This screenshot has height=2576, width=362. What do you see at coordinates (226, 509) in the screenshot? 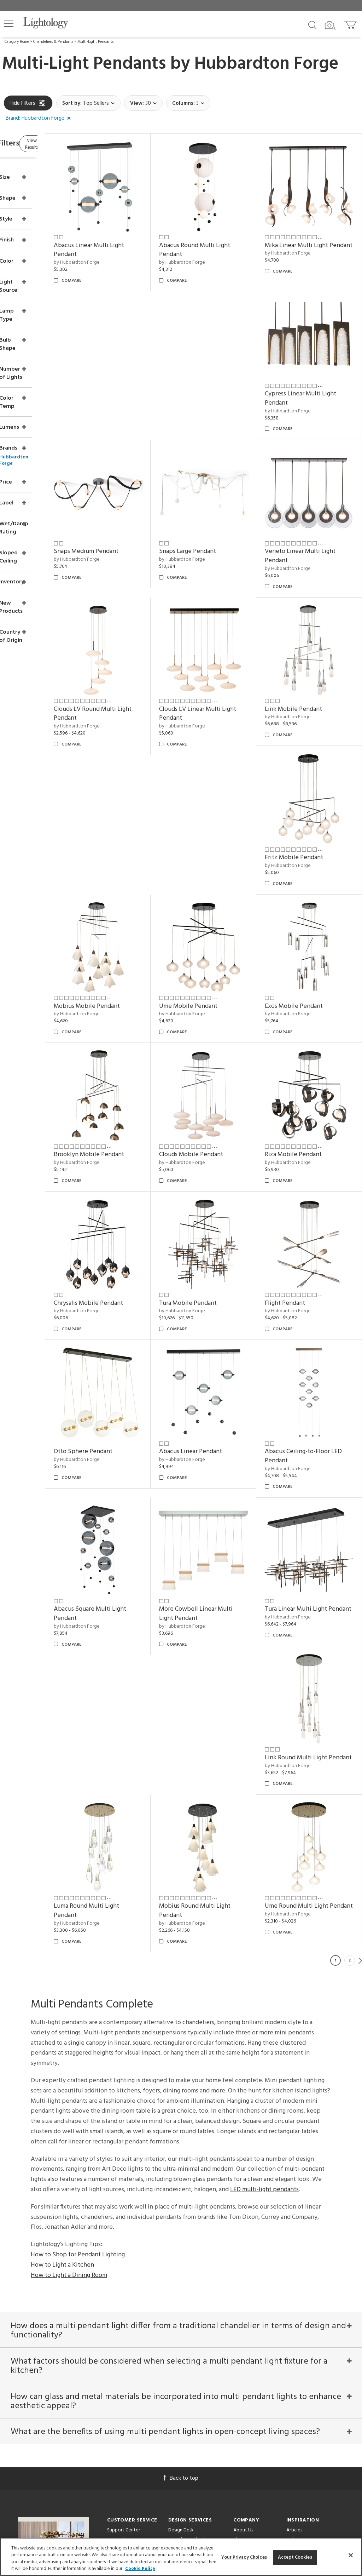
I see `Veneto Linear Multi Light Pendant` at bounding box center [226, 509].